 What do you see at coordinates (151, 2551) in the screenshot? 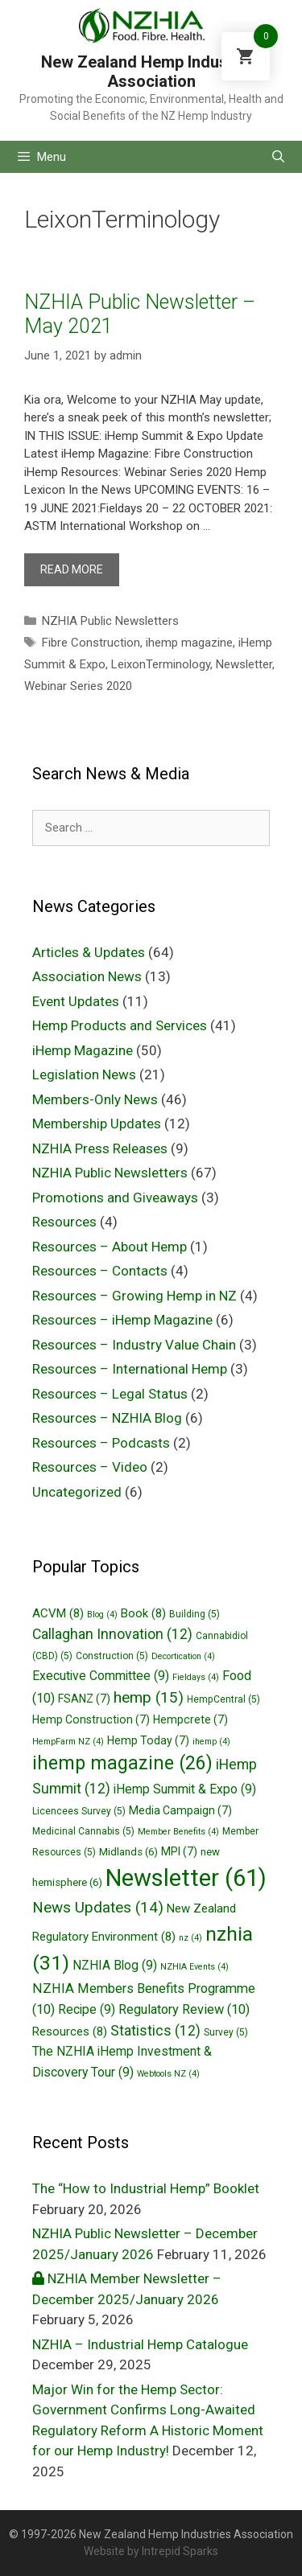
I see `Website by Intrepid Sparks` at bounding box center [151, 2551].